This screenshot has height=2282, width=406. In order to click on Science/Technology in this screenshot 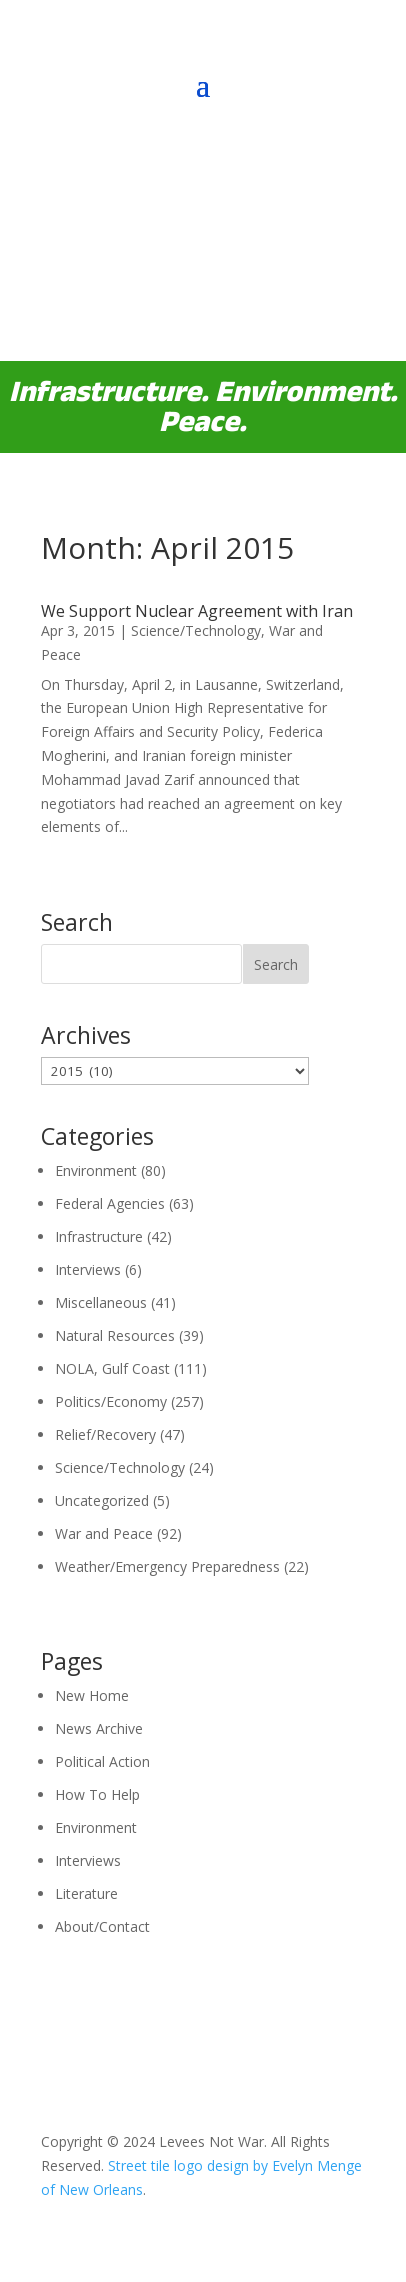, I will do `click(196, 630)`.